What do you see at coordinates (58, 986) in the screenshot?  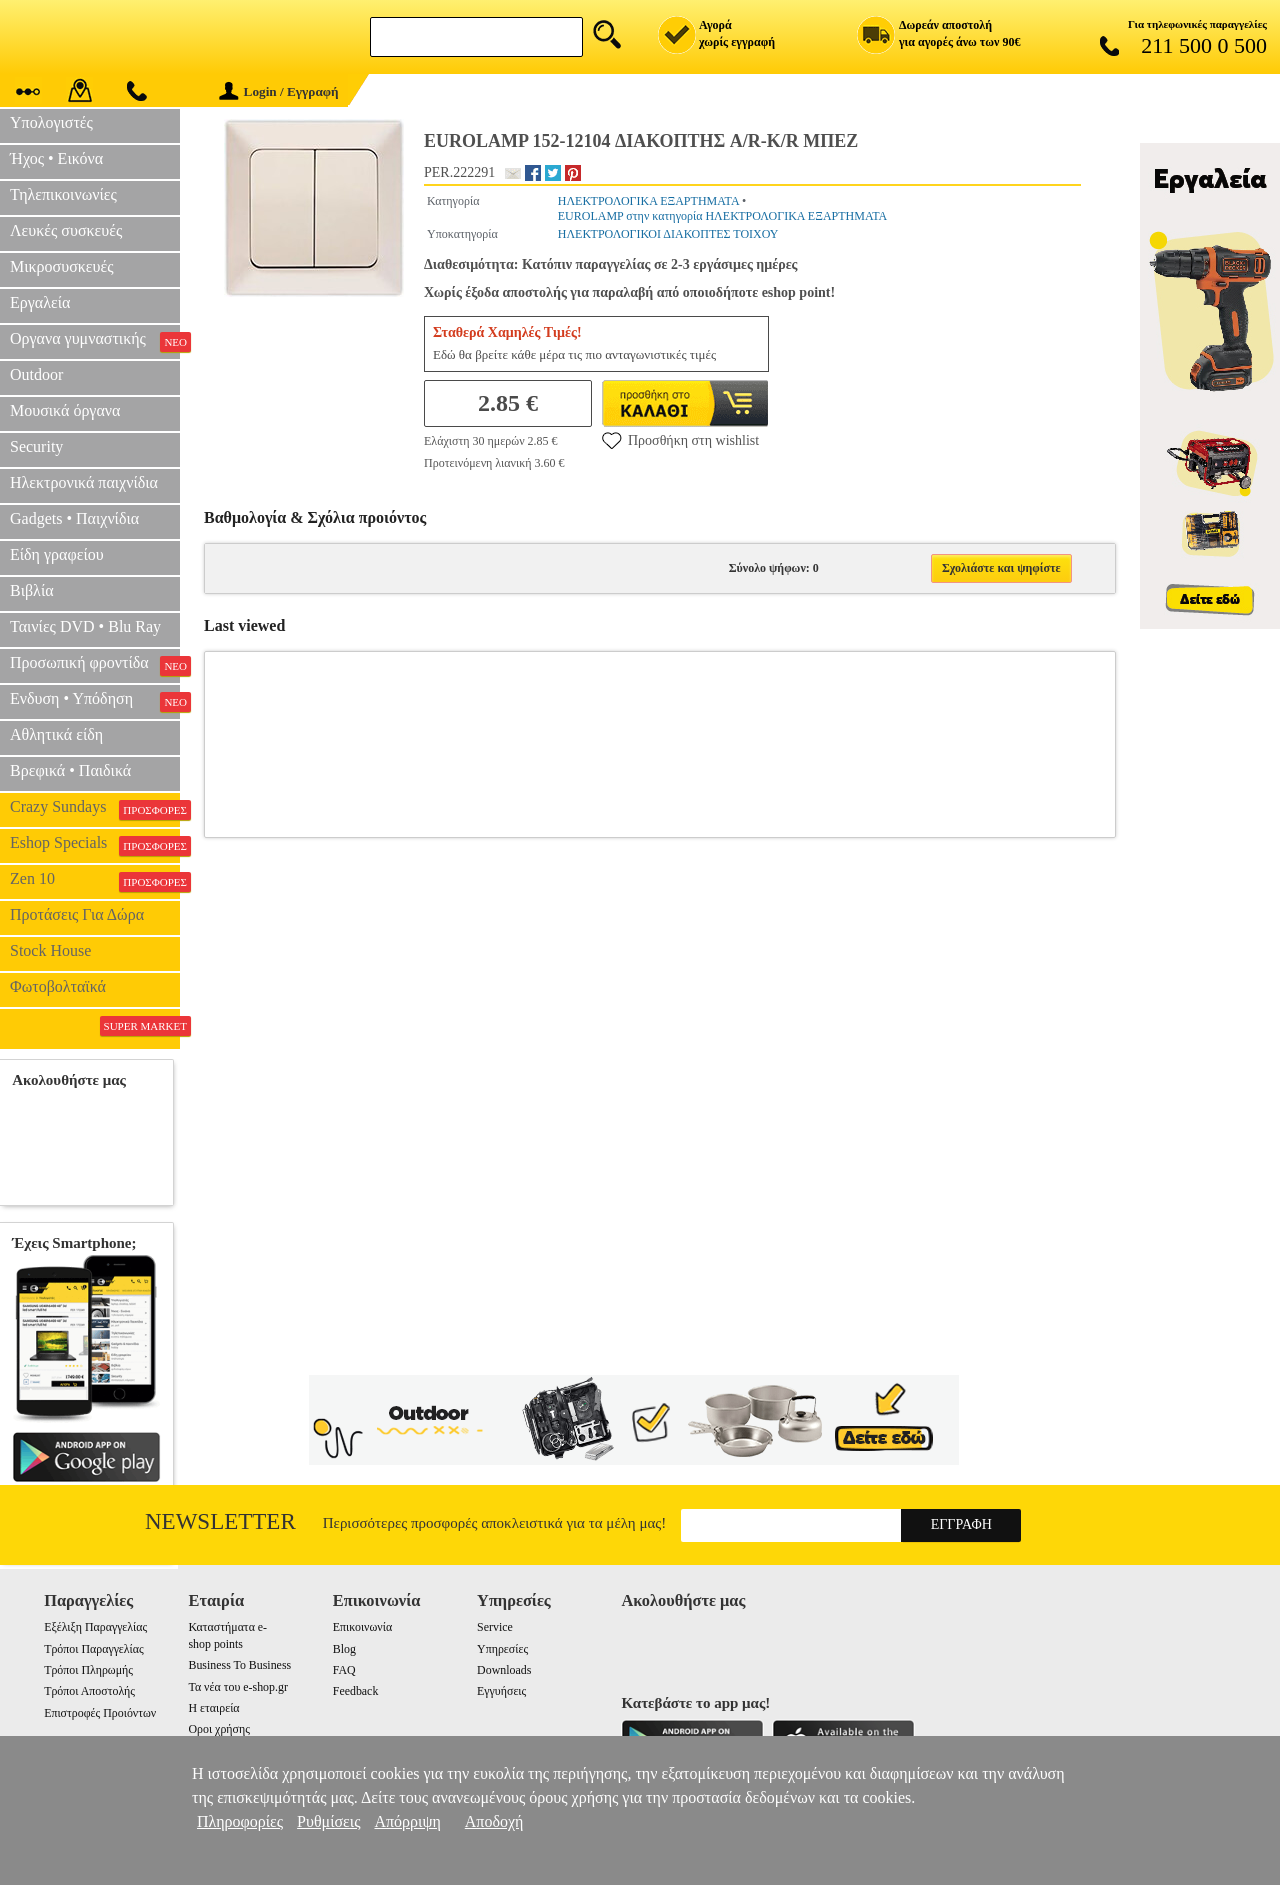 I see `Φωτοβολταϊκά` at bounding box center [58, 986].